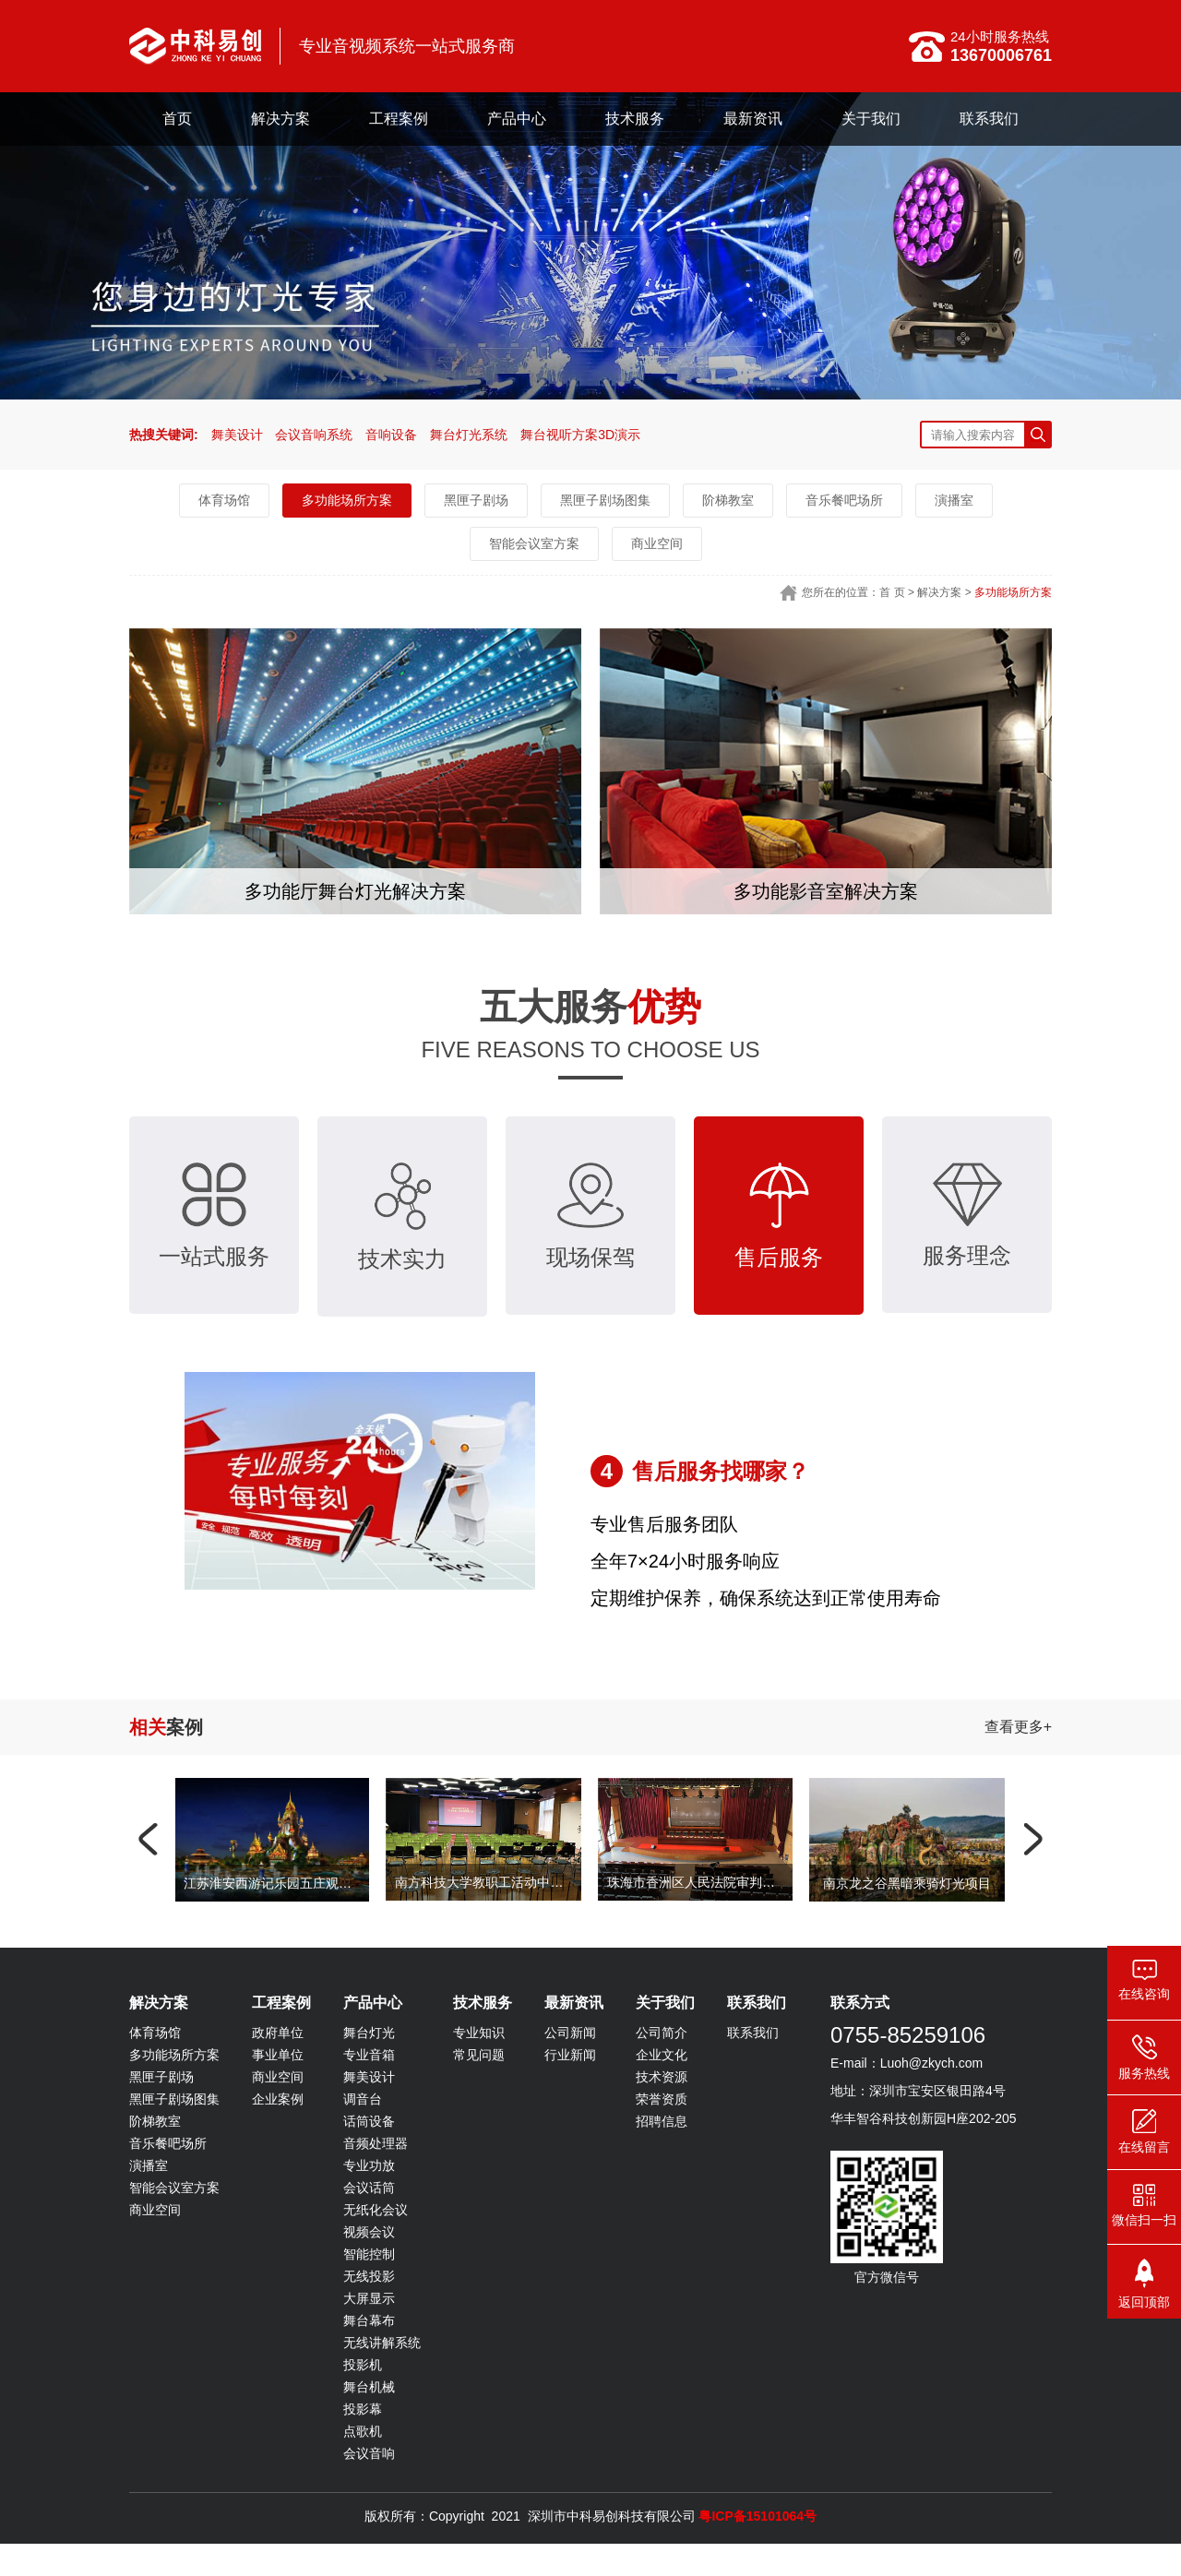 This screenshot has height=2576, width=1181. Describe the element at coordinates (237, 434) in the screenshot. I see `舞美设计` at that location.